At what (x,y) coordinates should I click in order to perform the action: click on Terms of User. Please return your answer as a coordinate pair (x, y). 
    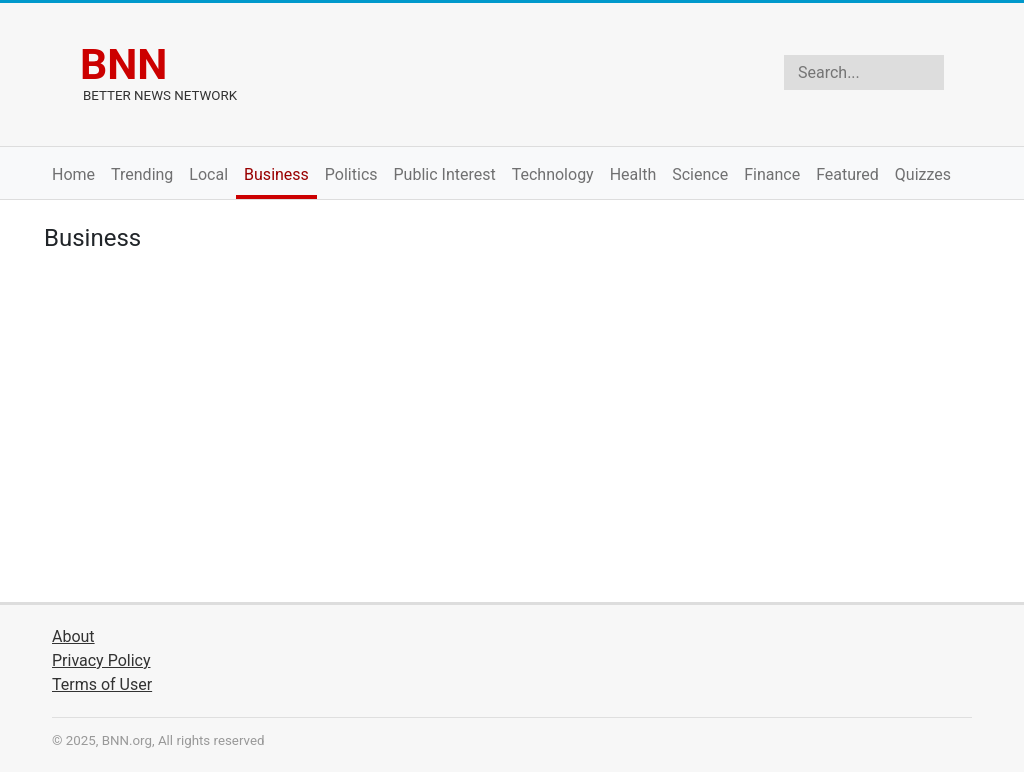
    Looking at the image, I should click on (102, 684).